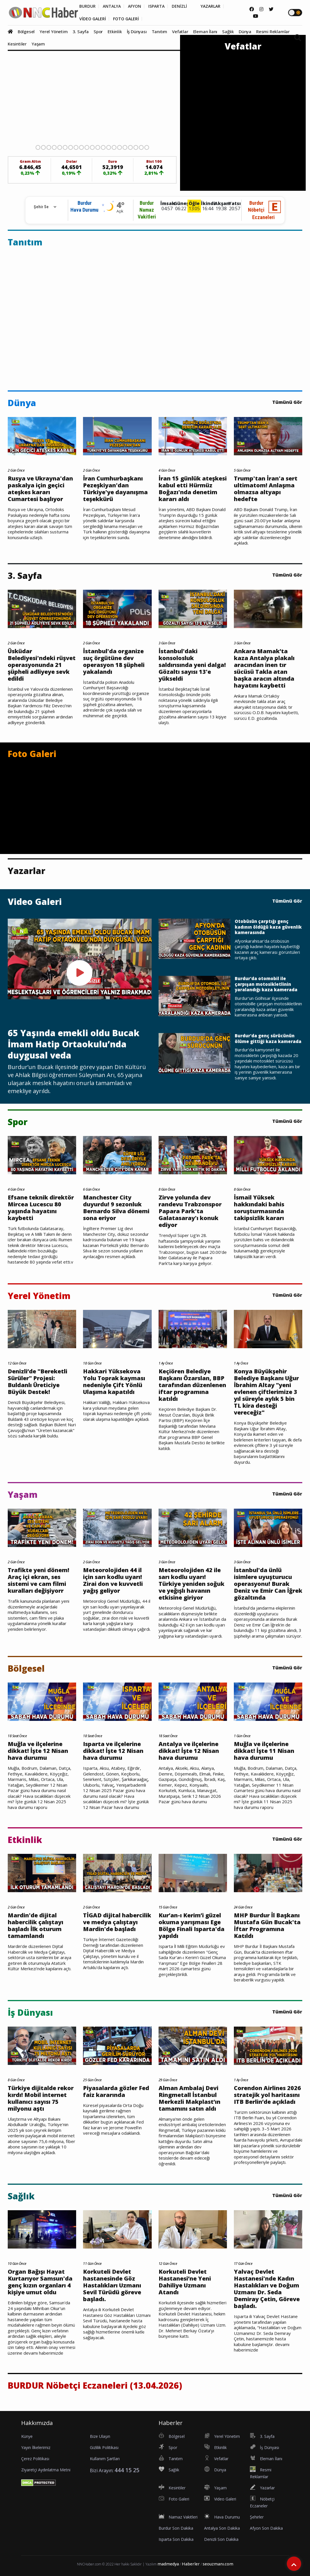 The image size is (310, 2576). What do you see at coordinates (41, 1208) in the screenshot?
I see `Efsane teknik direktör Mircea Lucescu 80 yaşında hayatını kaybetti` at bounding box center [41, 1208].